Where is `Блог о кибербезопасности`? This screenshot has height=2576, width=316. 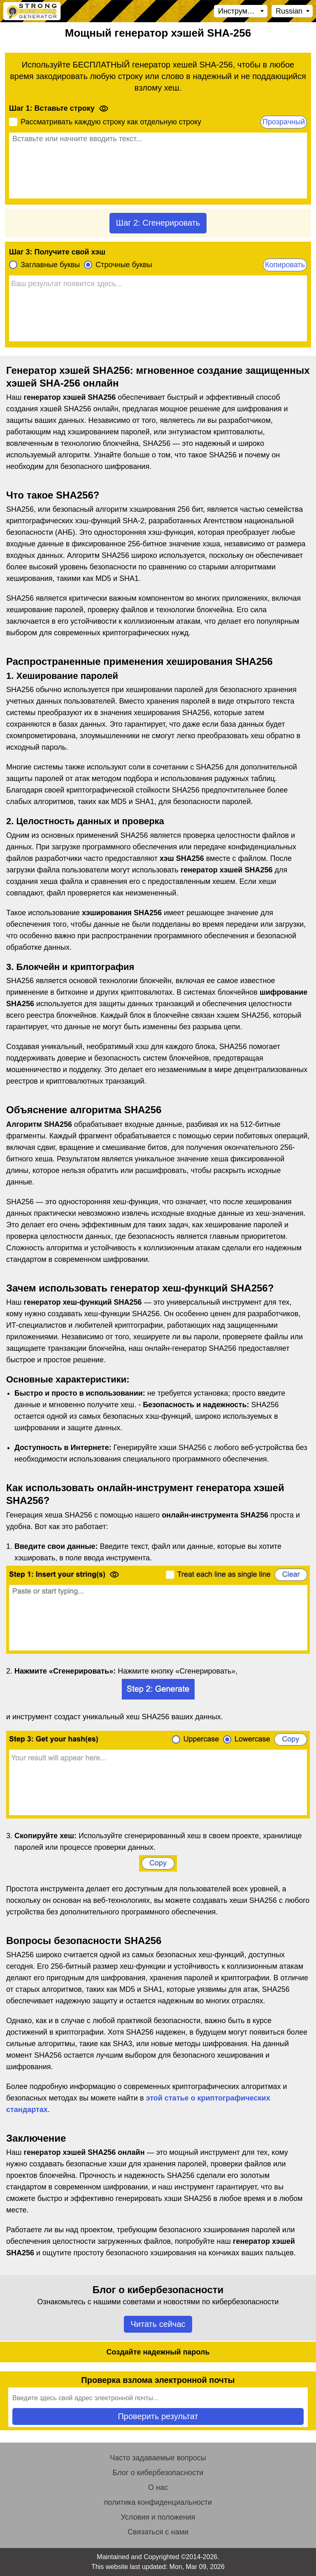 Блог о кибербезопасности is located at coordinates (158, 2473).